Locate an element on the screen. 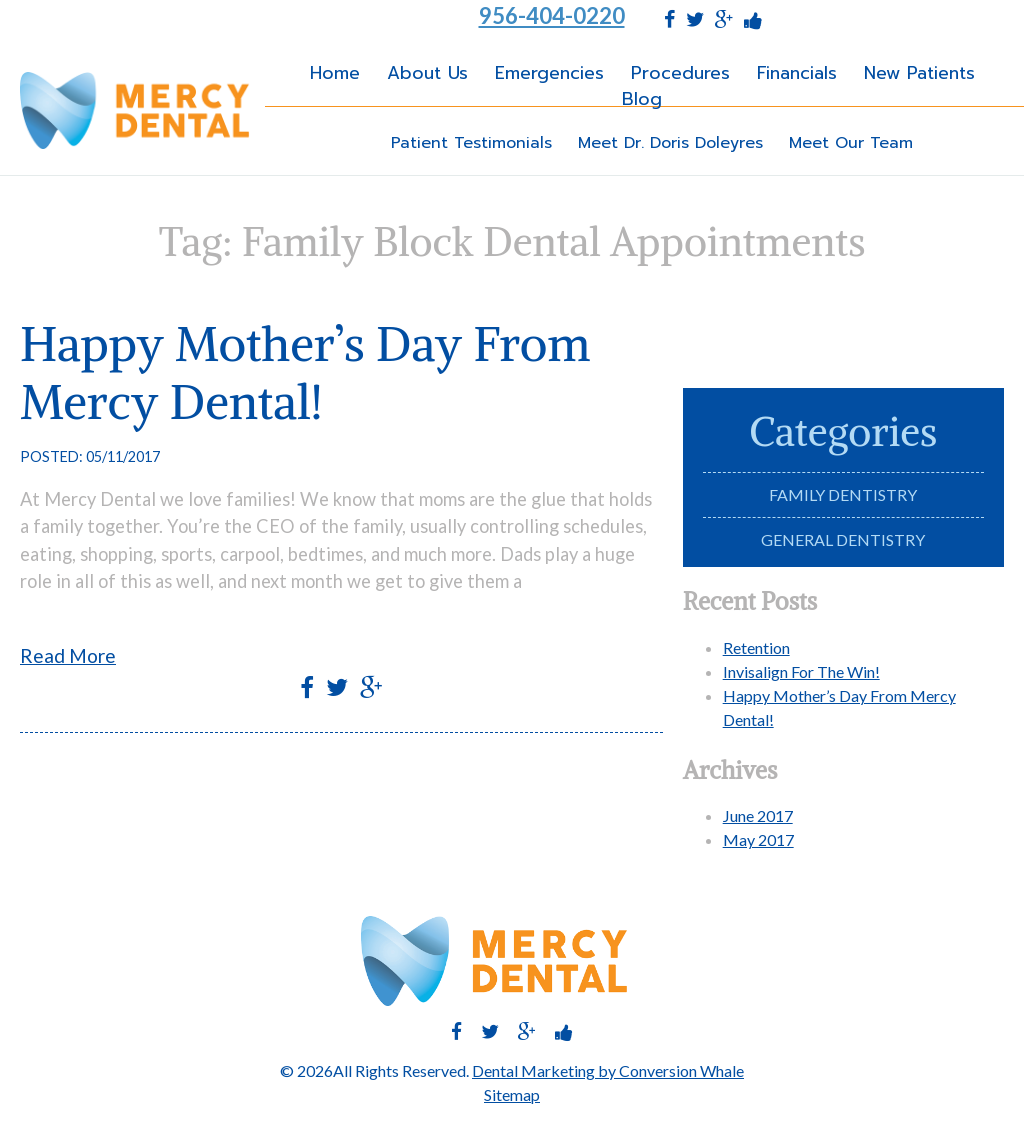 Image resolution: width=1024 pixels, height=1147 pixels. General Dentistry is located at coordinates (843, 539).